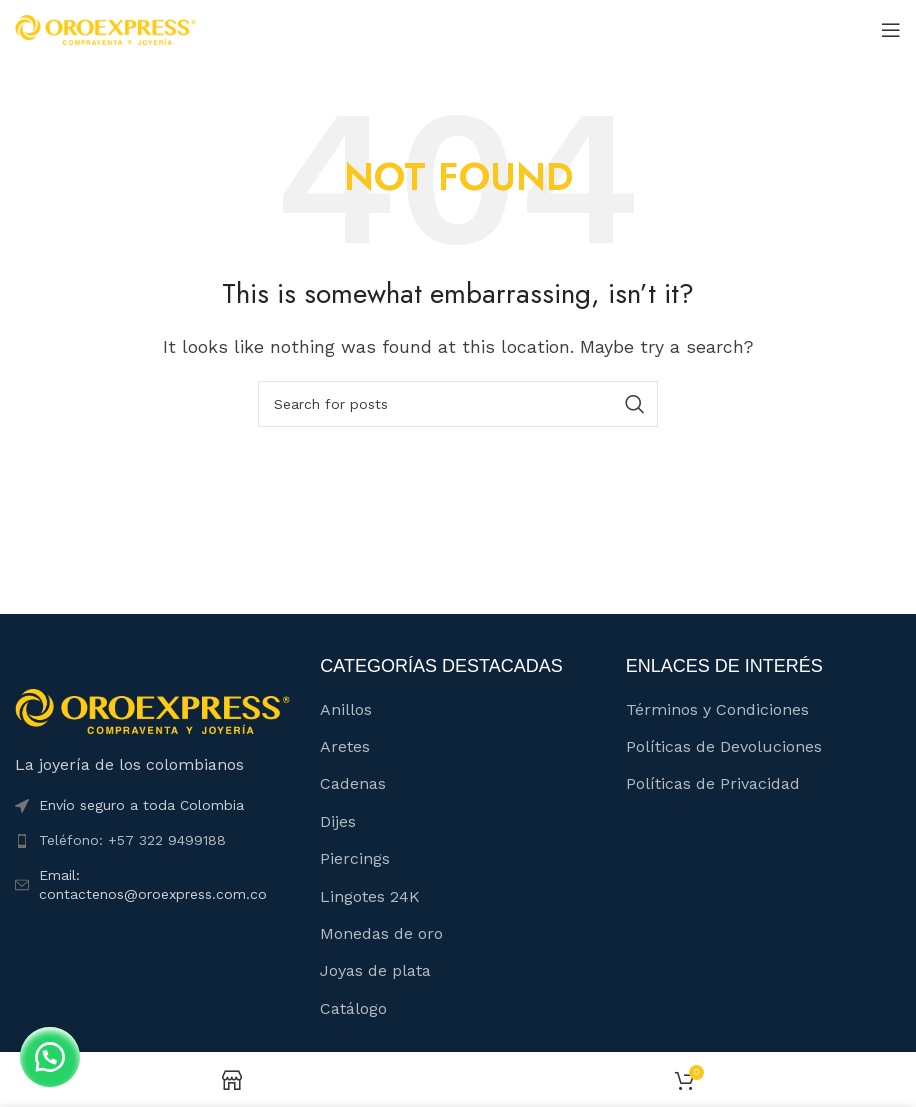 The width and height of the screenshot is (916, 1107). I want to click on Monedas de oro, so click(381, 933).